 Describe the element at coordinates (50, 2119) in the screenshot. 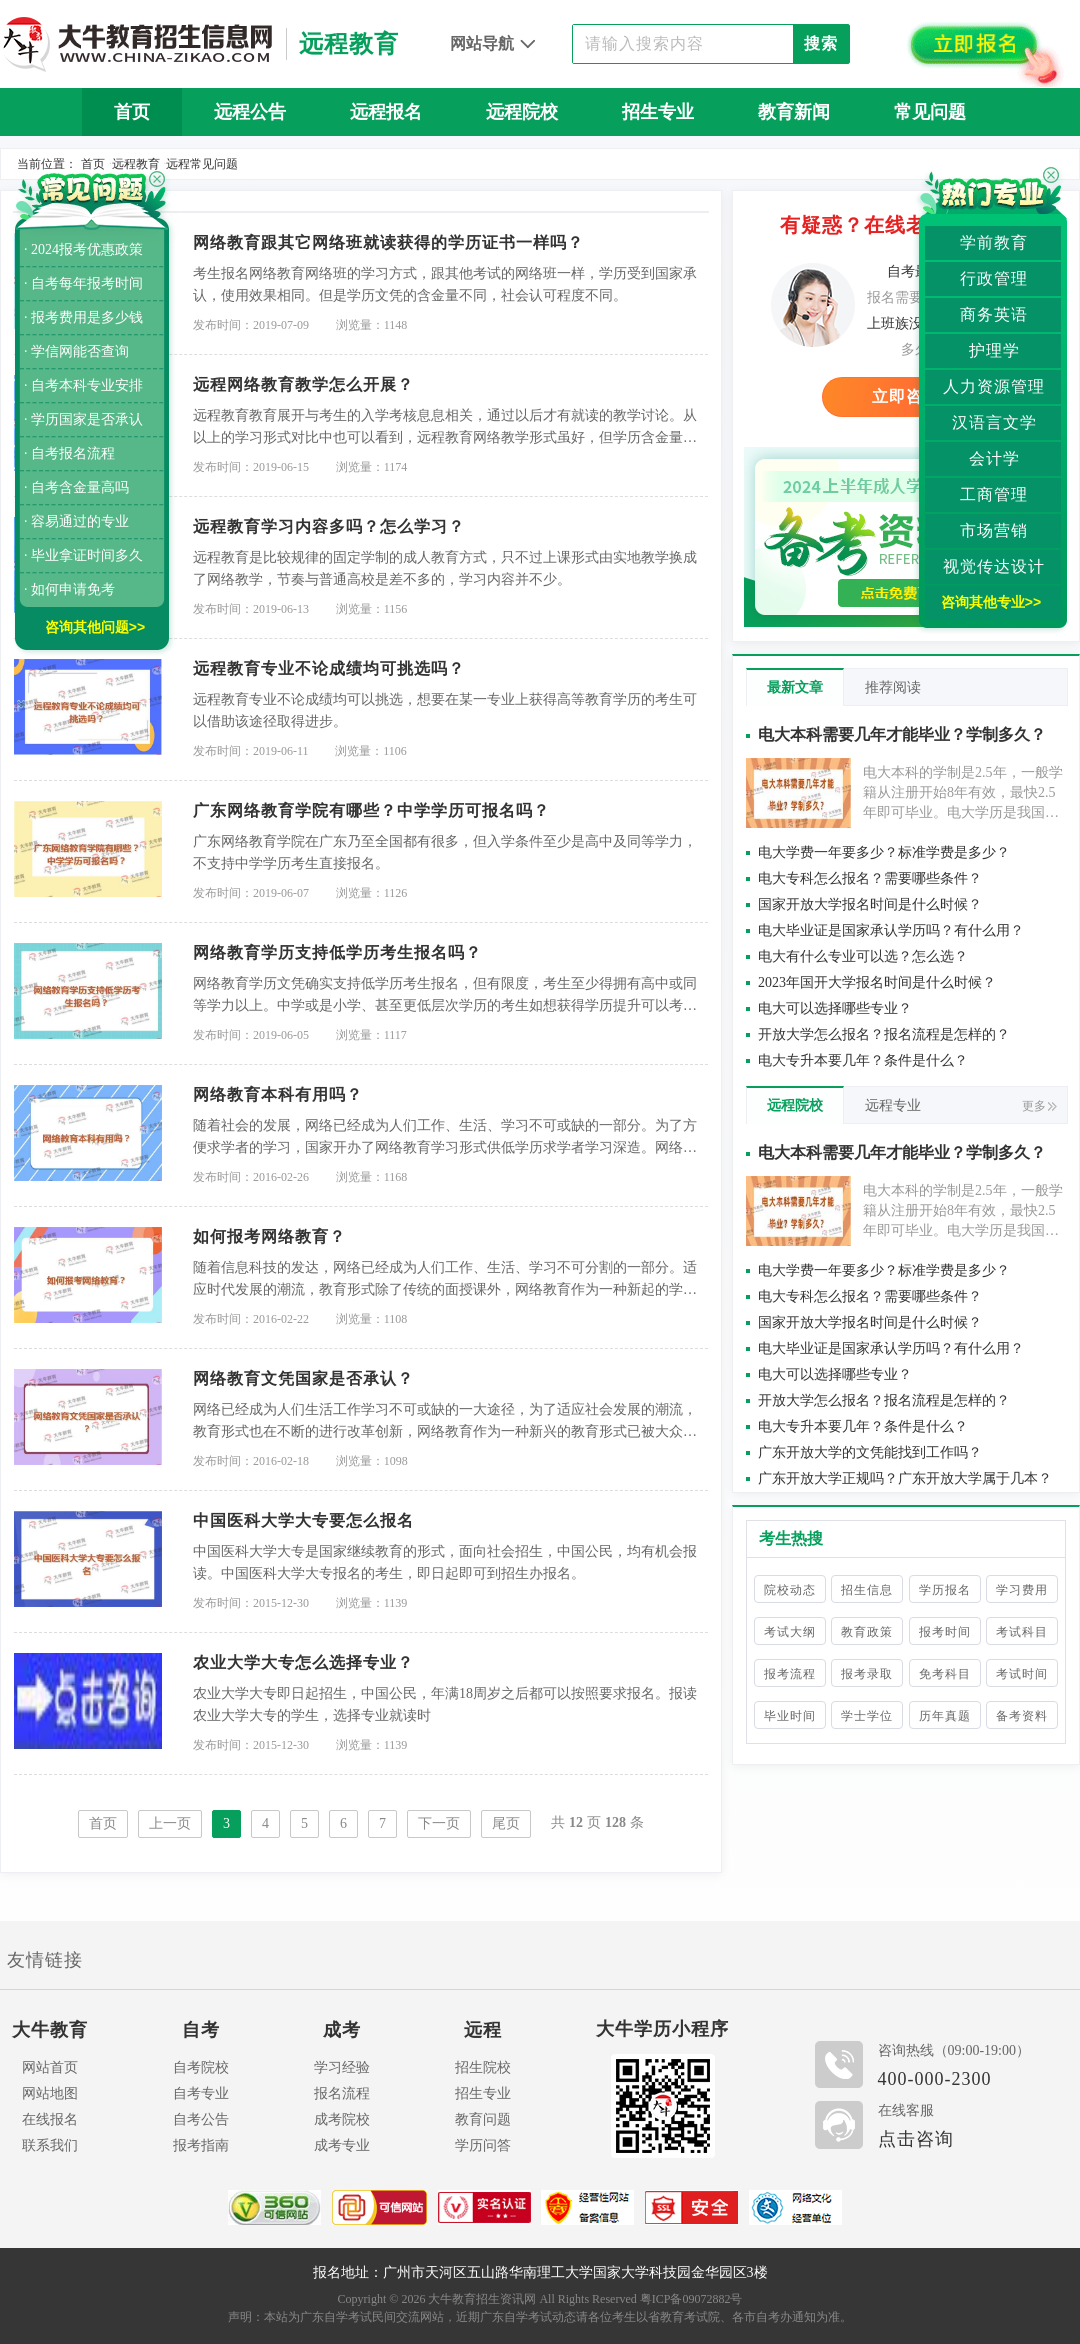

I see `在线报名` at that location.